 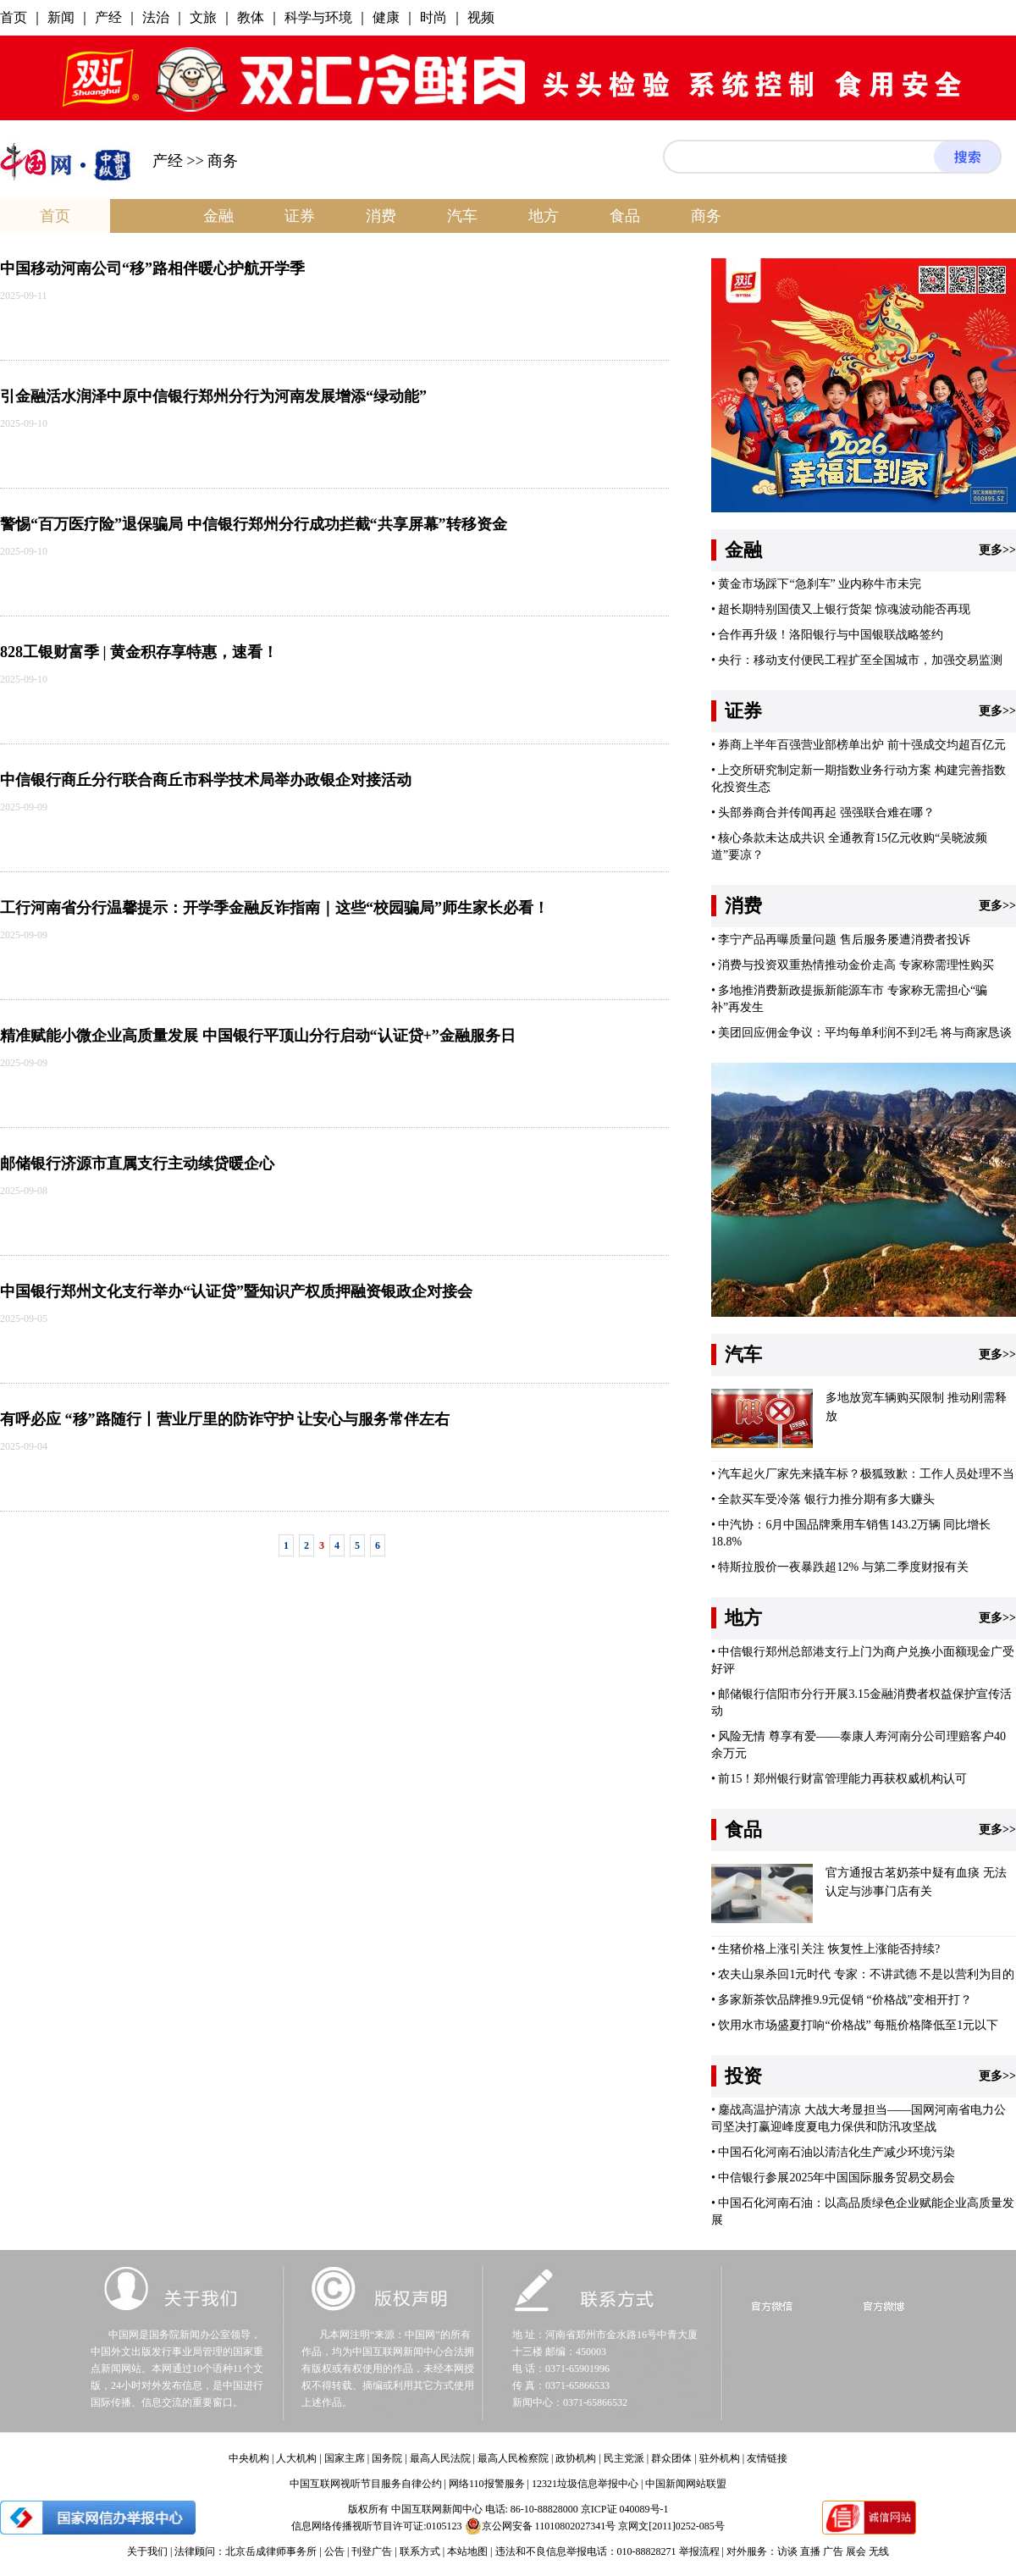 What do you see at coordinates (844, 939) in the screenshot?
I see `李宁产品再曝质量问题 售后服务屡遭消费者投诉` at bounding box center [844, 939].